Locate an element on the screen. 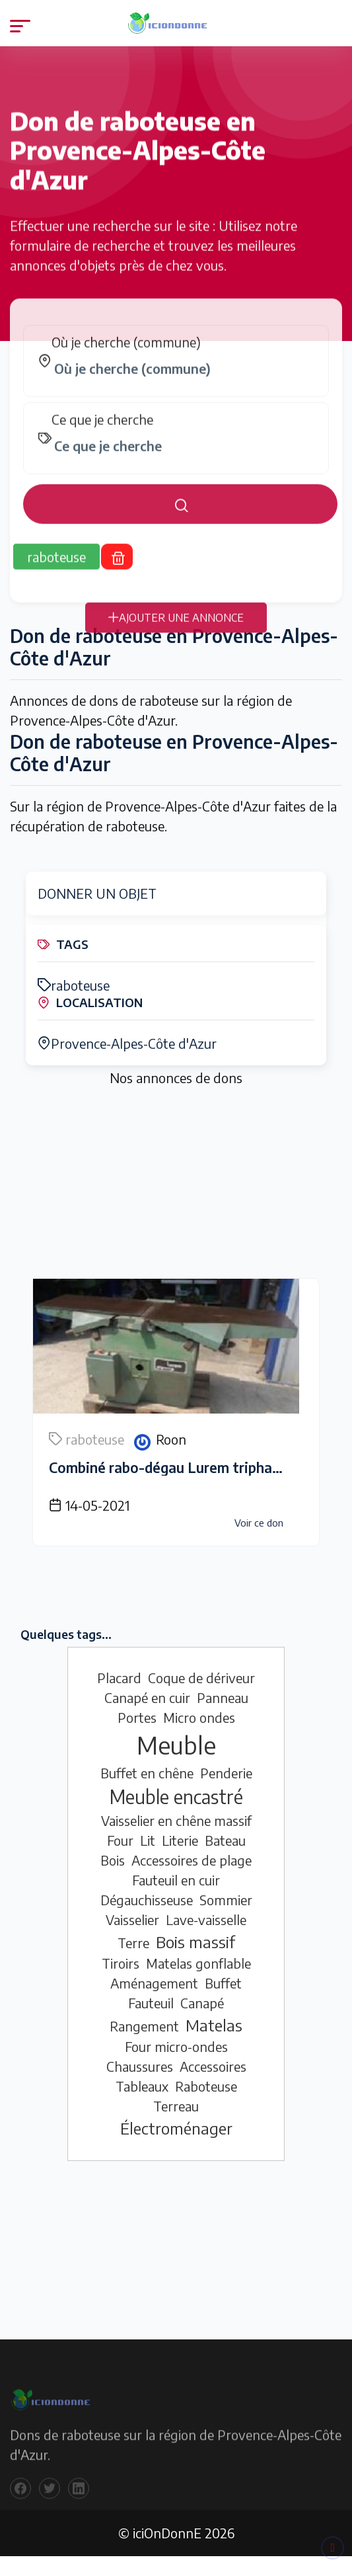 The height and width of the screenshot is (2576, 352). Terreau is located at coordinates (176, 2106).